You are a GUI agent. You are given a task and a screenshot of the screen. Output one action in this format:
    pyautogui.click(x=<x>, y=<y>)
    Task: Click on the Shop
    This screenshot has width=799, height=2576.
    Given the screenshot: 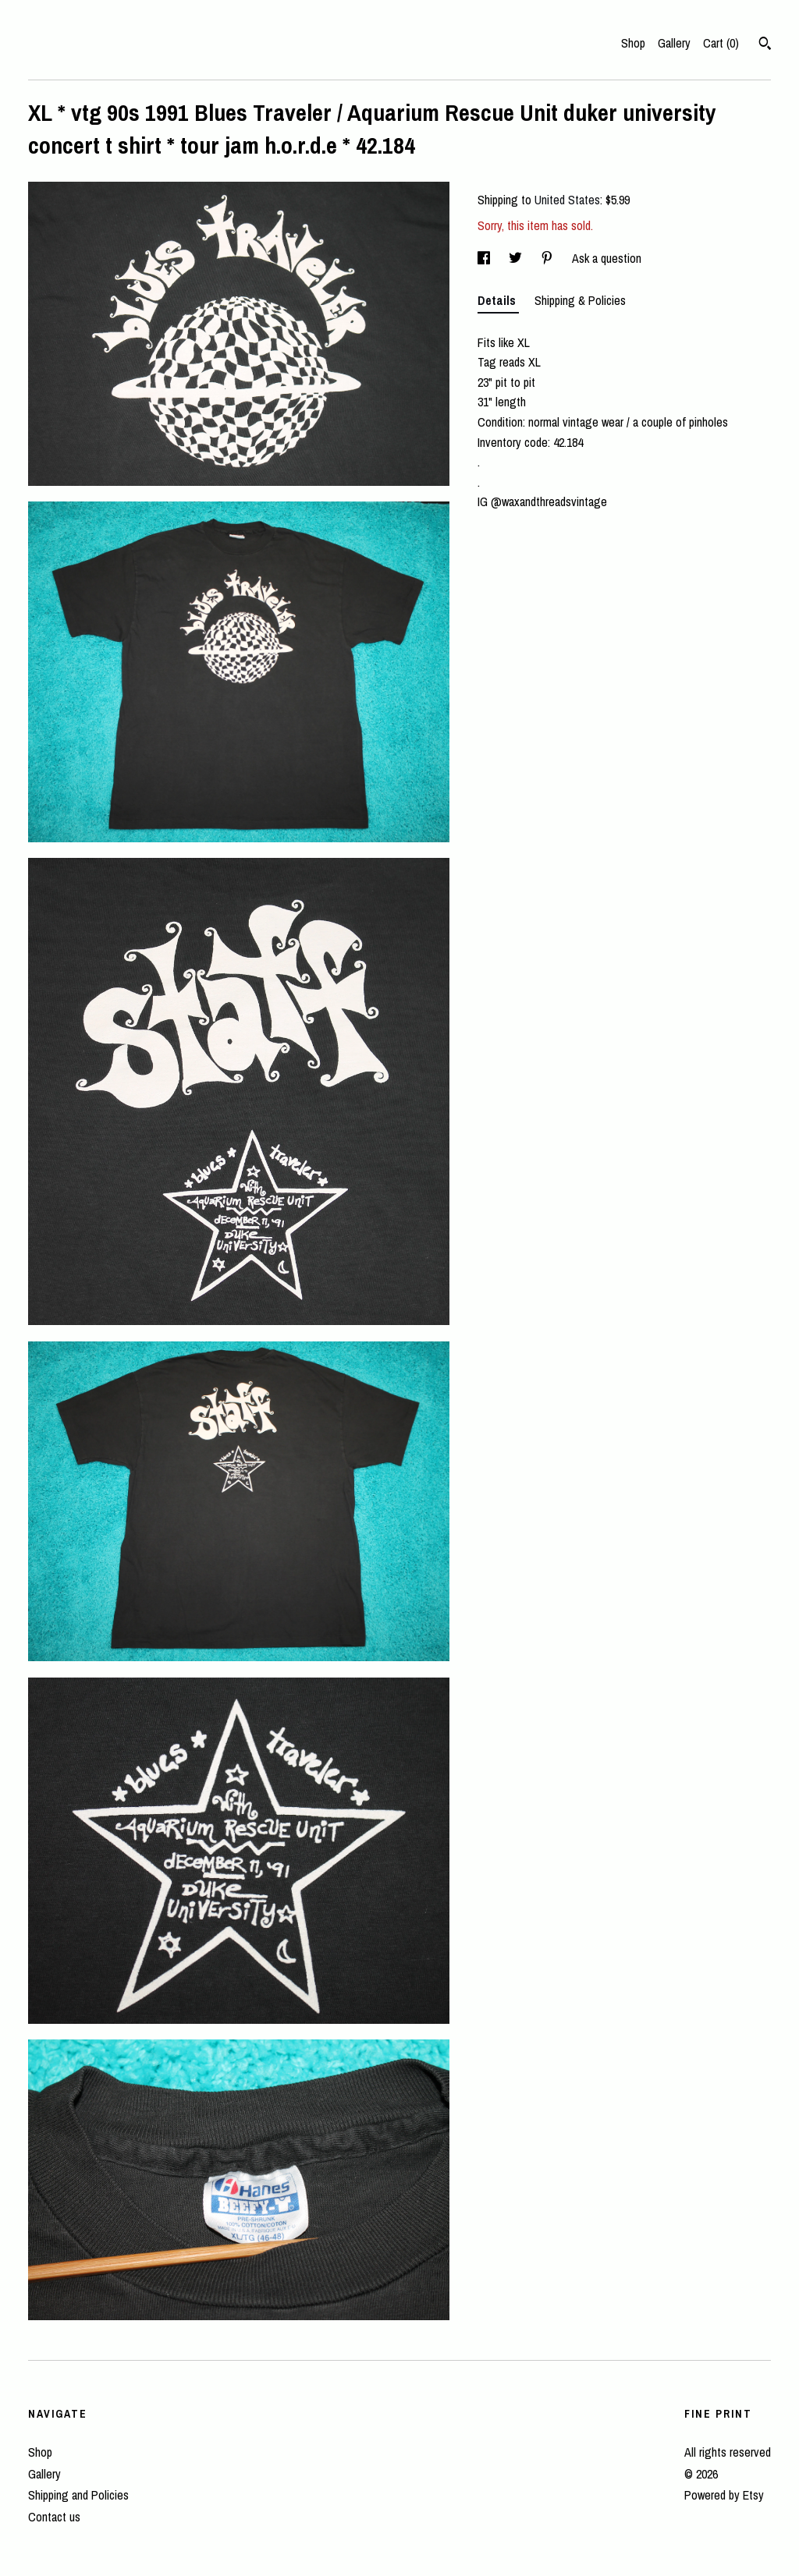 What is the action you would take?
    pyautogui.click(x=633, y=42)
    